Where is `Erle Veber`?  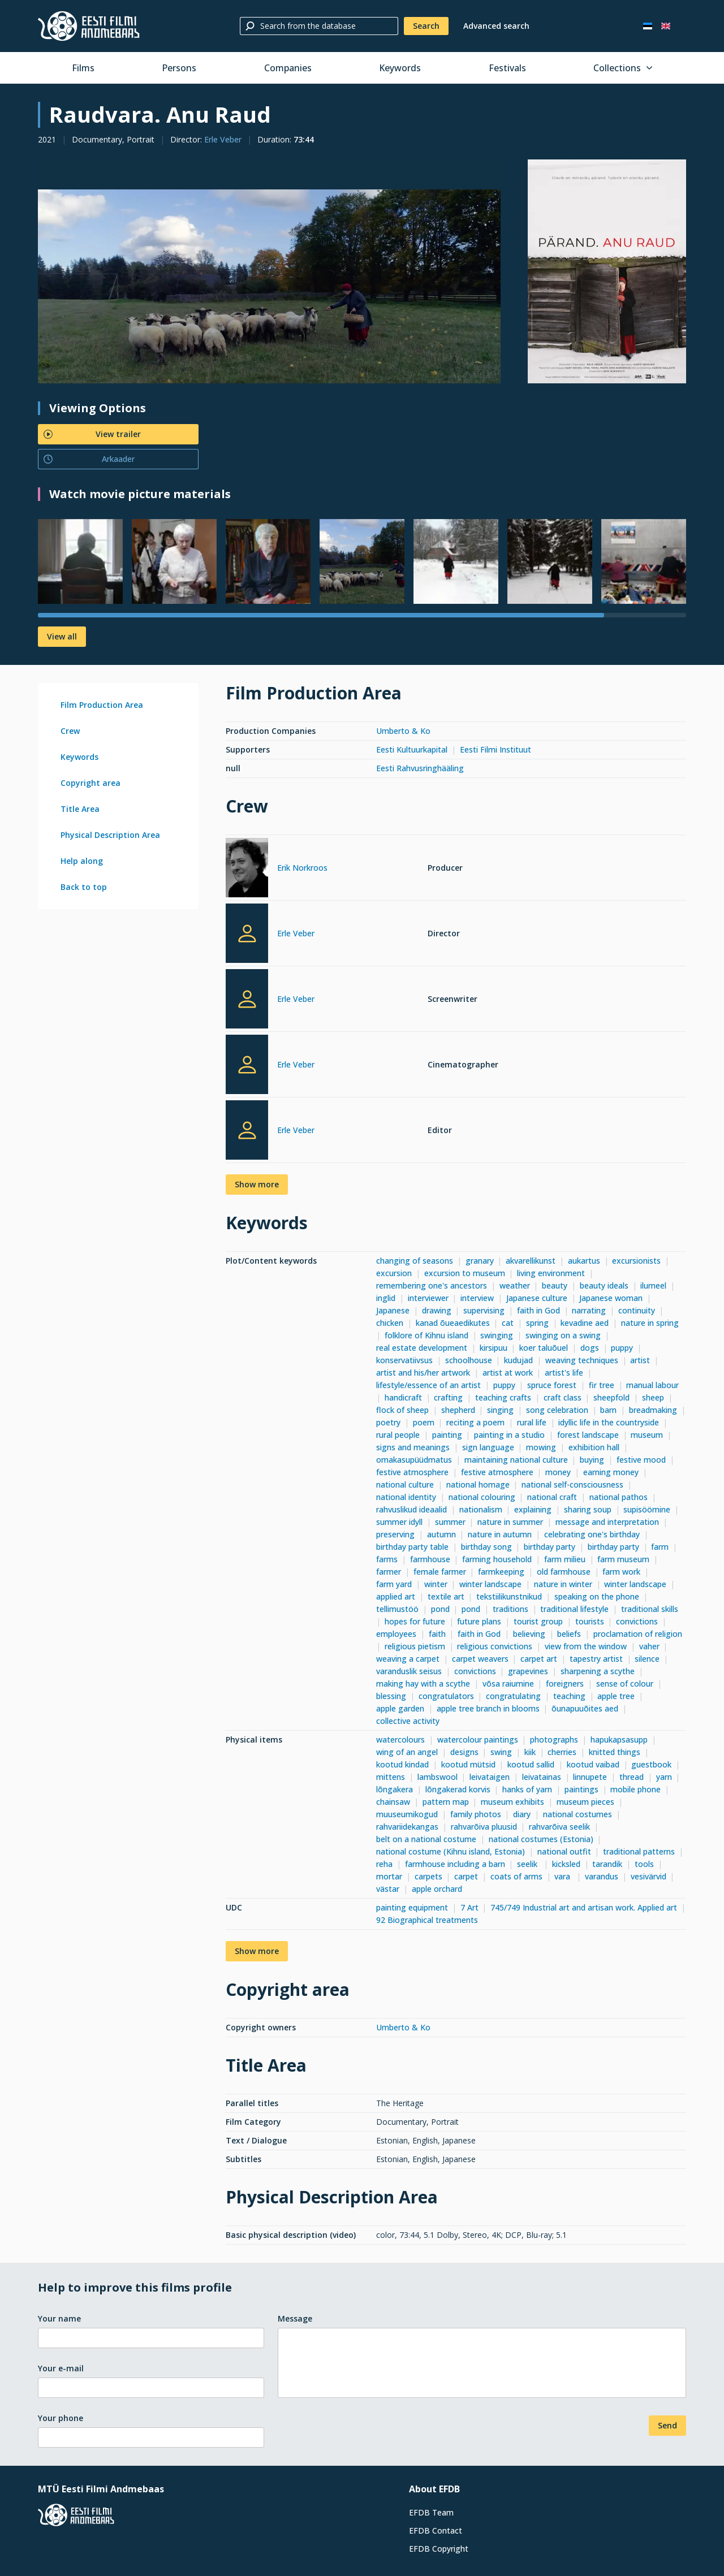 Erle Veber is located at coordinates (223, 139).